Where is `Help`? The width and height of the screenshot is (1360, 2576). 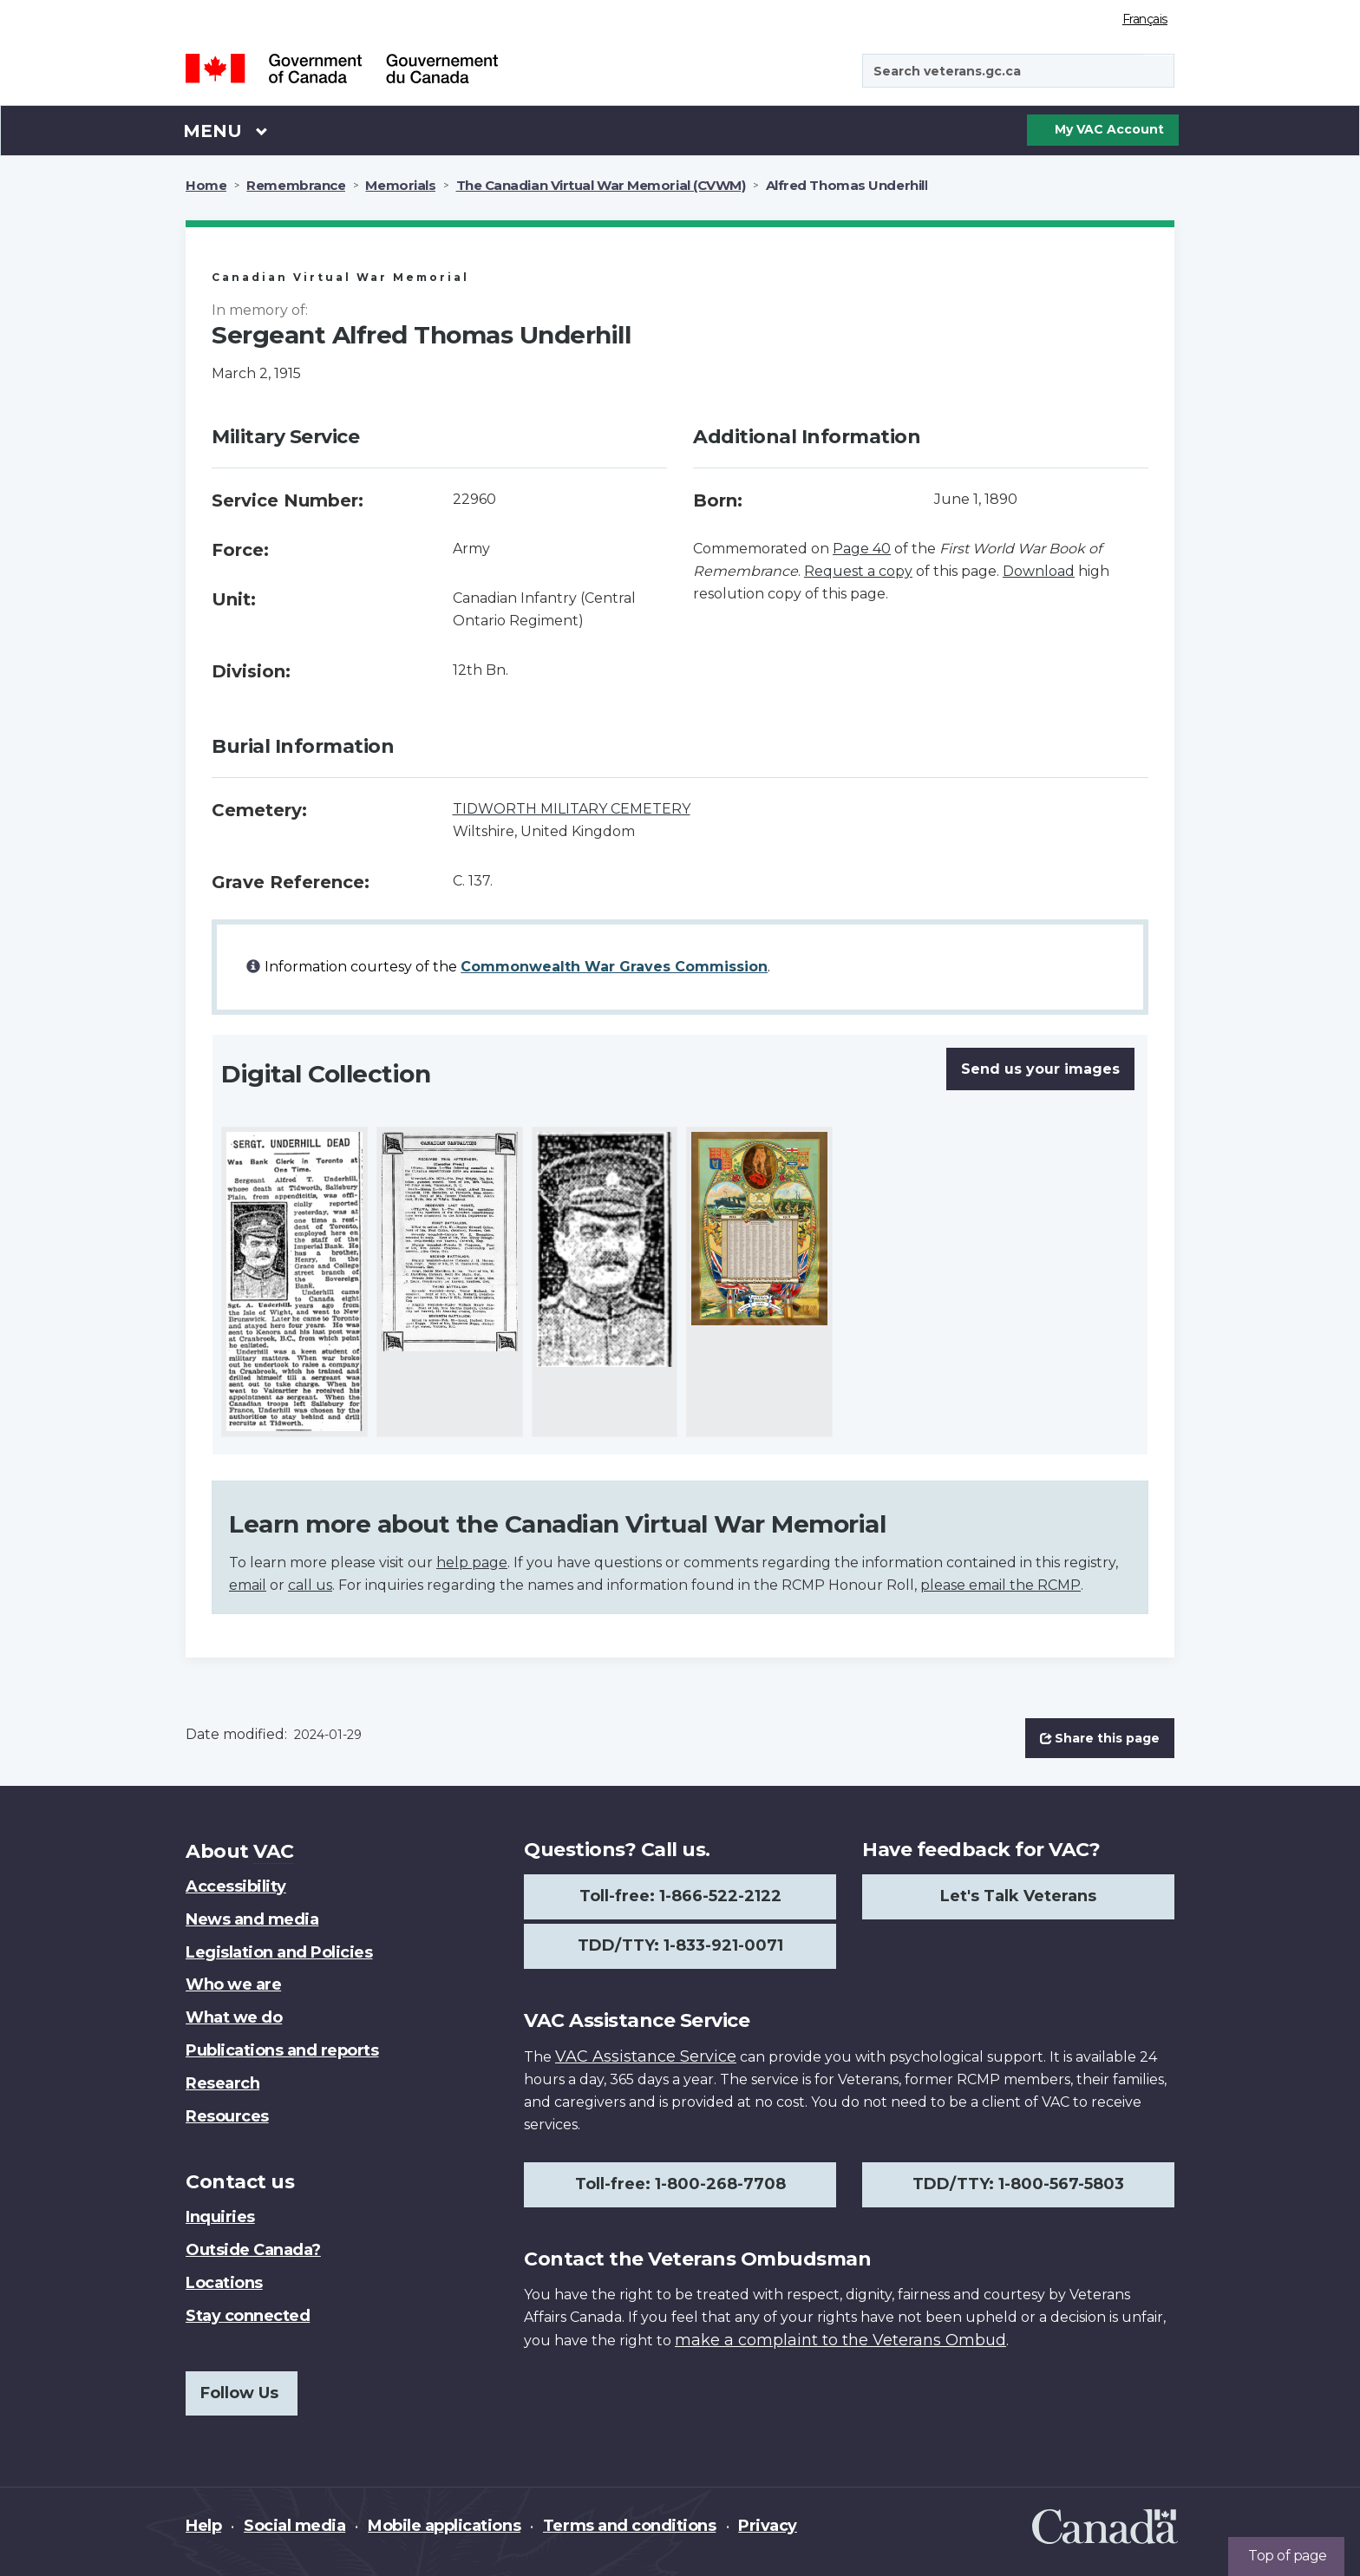
Help is located at coordinates (203, 2525).